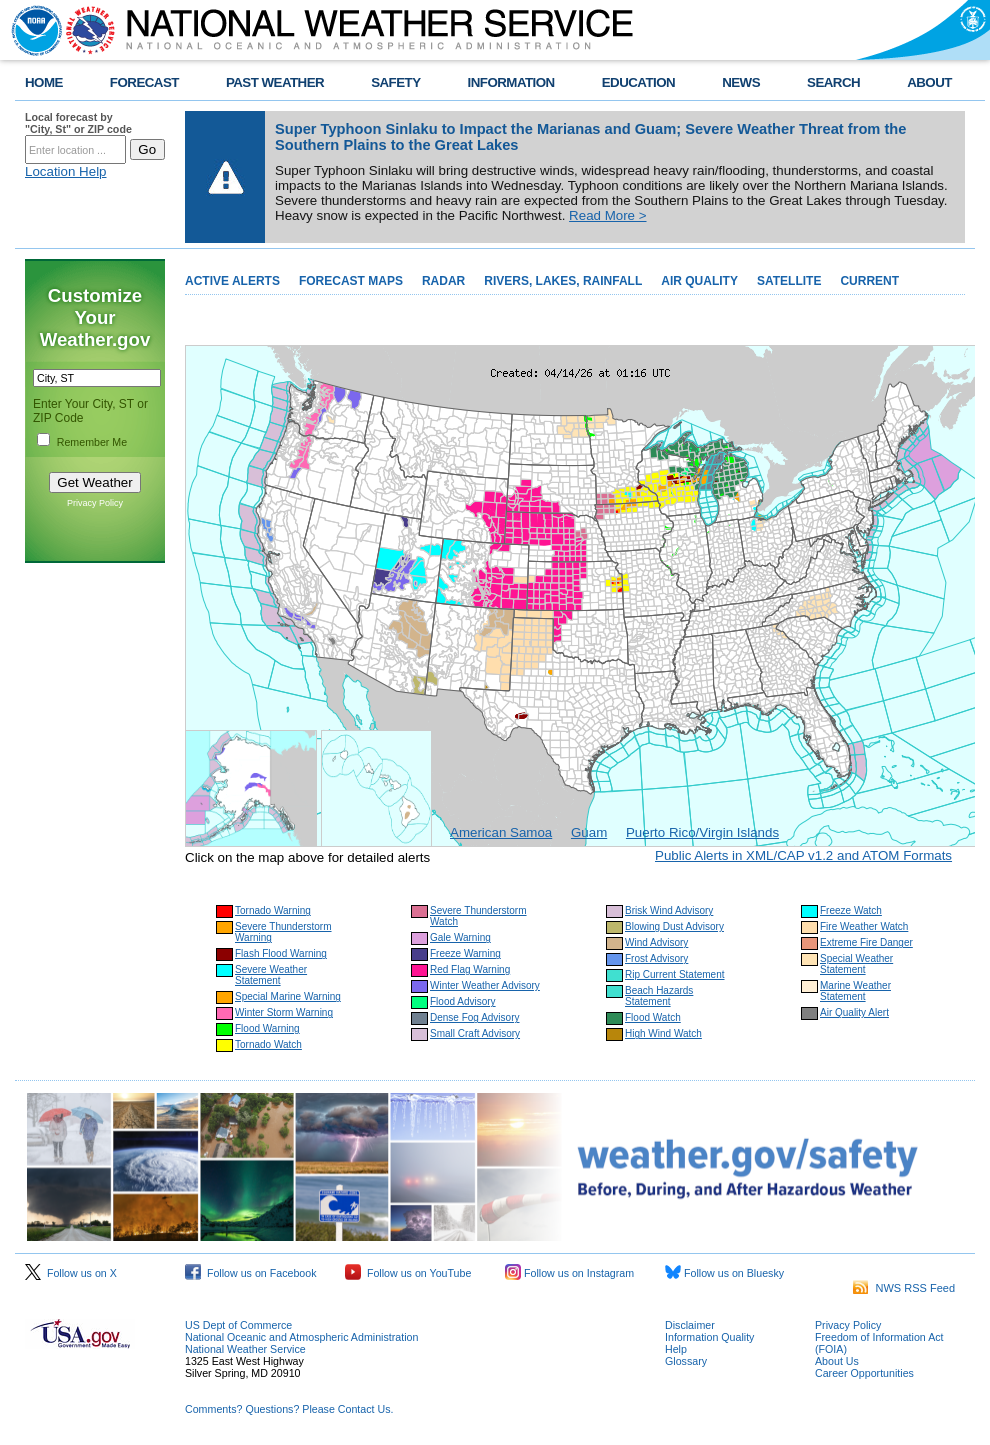 This screenshot has height=1445, width=990. Describe the element at coordinates (443, 281) in the screenshot. I see `RADAR` at that location.